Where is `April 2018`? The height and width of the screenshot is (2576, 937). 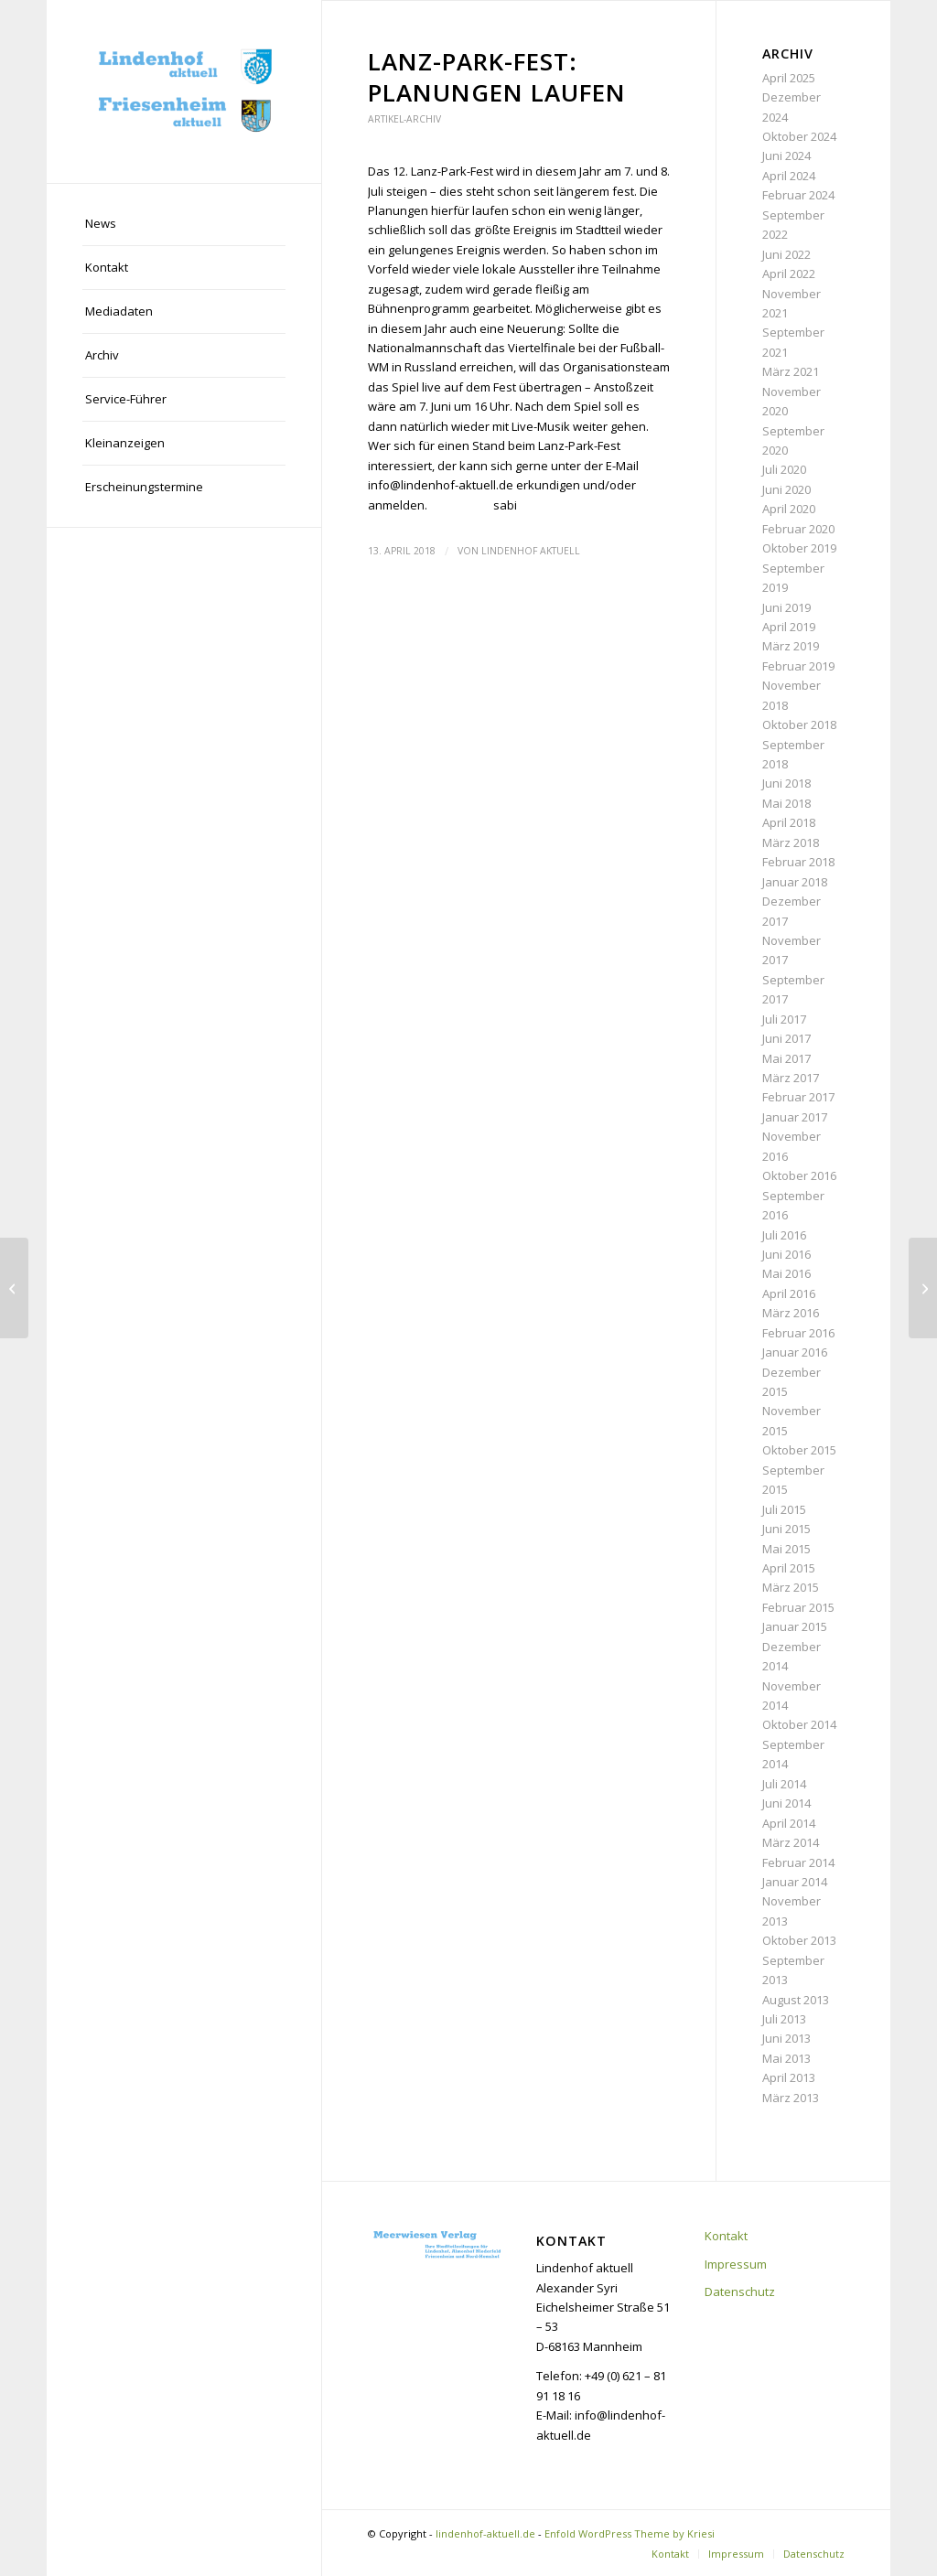
April 2018 is located at coordinates (788, 822).